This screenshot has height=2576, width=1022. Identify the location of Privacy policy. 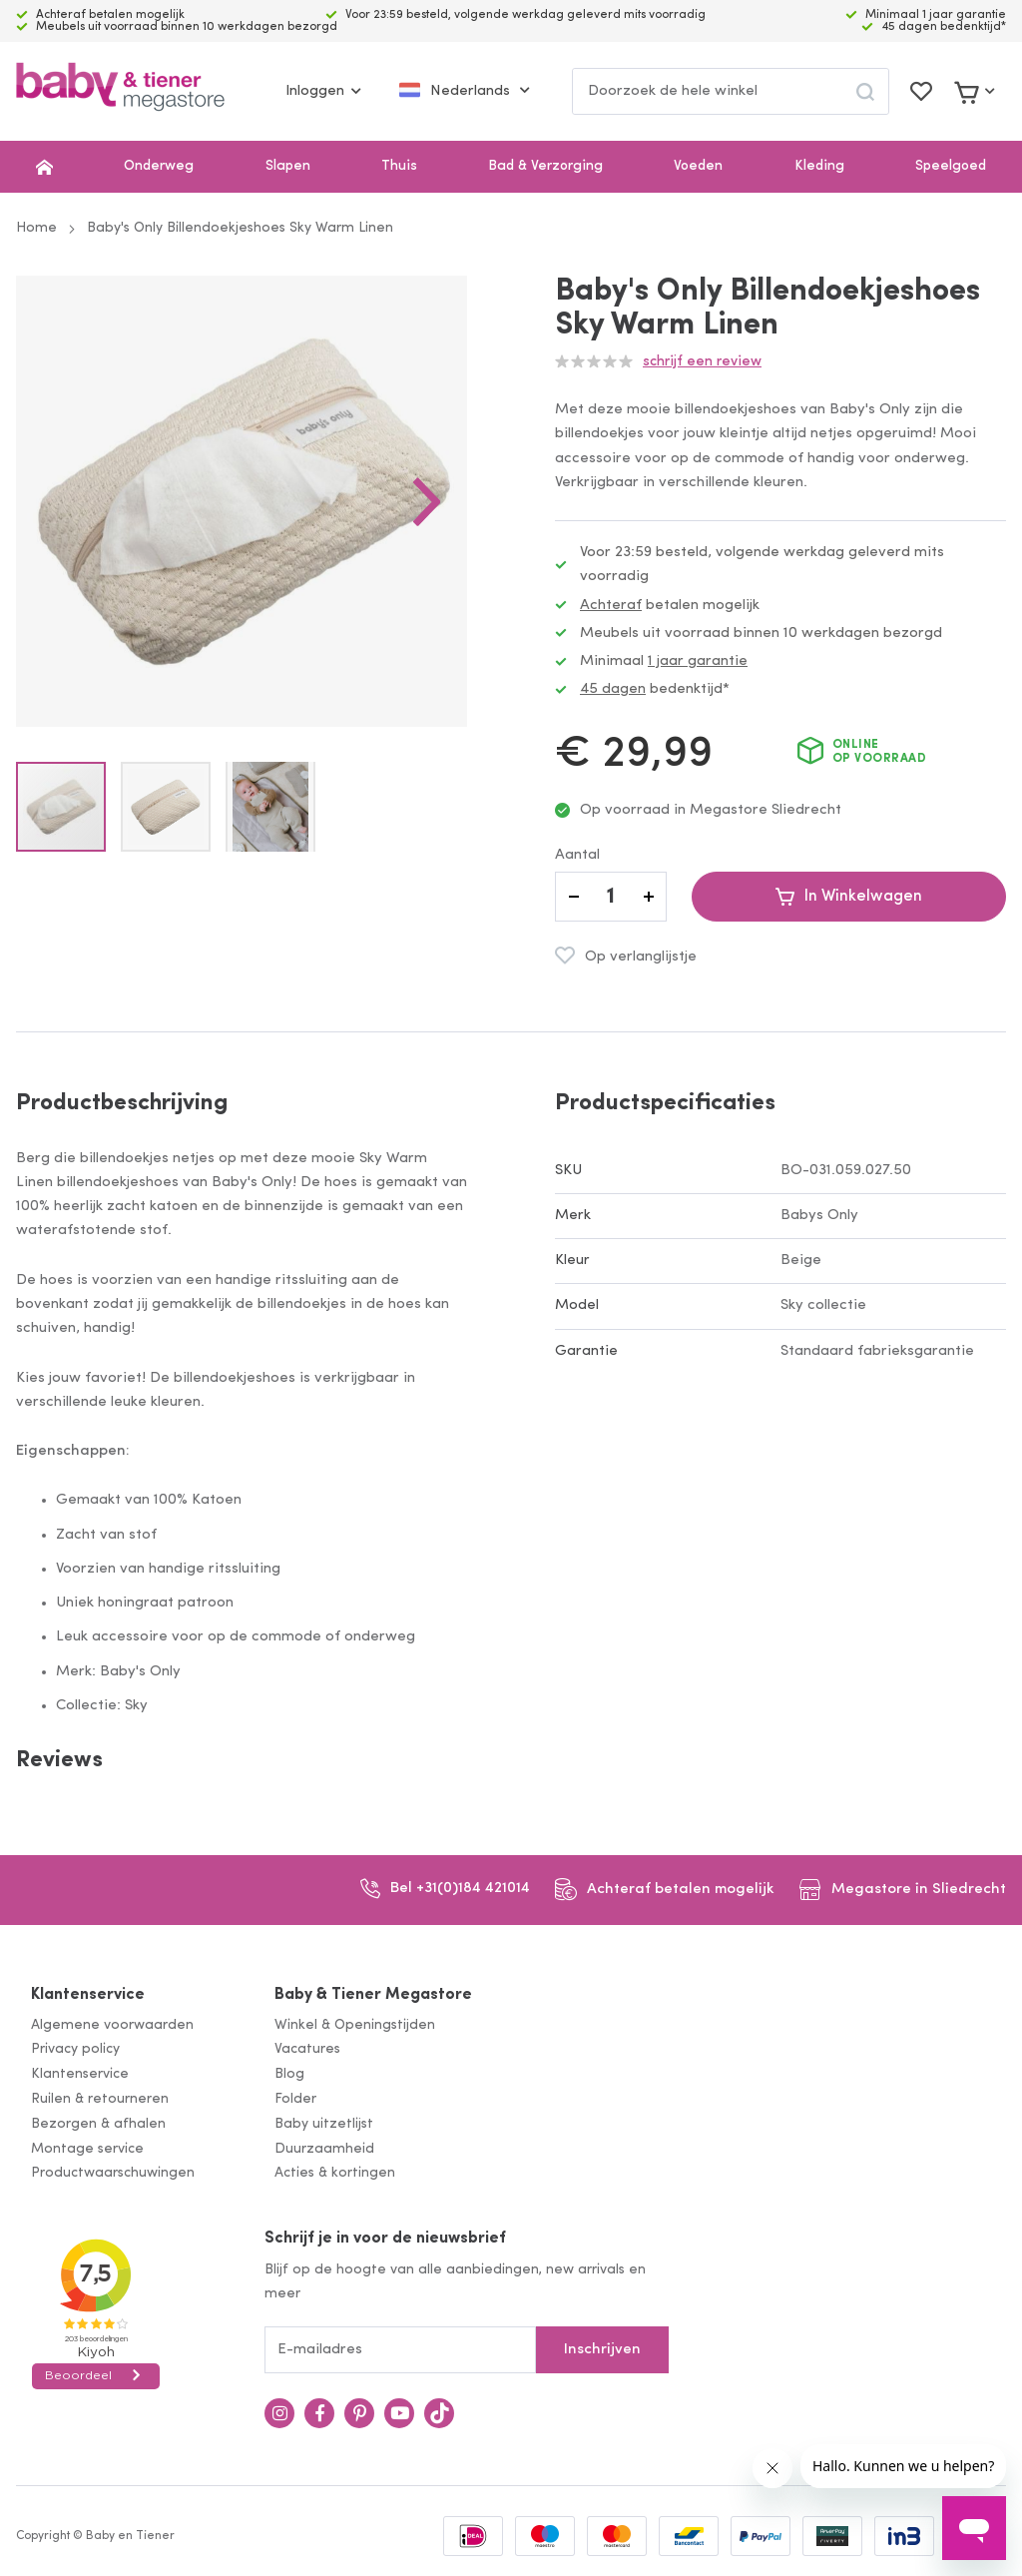
(75, 2049).